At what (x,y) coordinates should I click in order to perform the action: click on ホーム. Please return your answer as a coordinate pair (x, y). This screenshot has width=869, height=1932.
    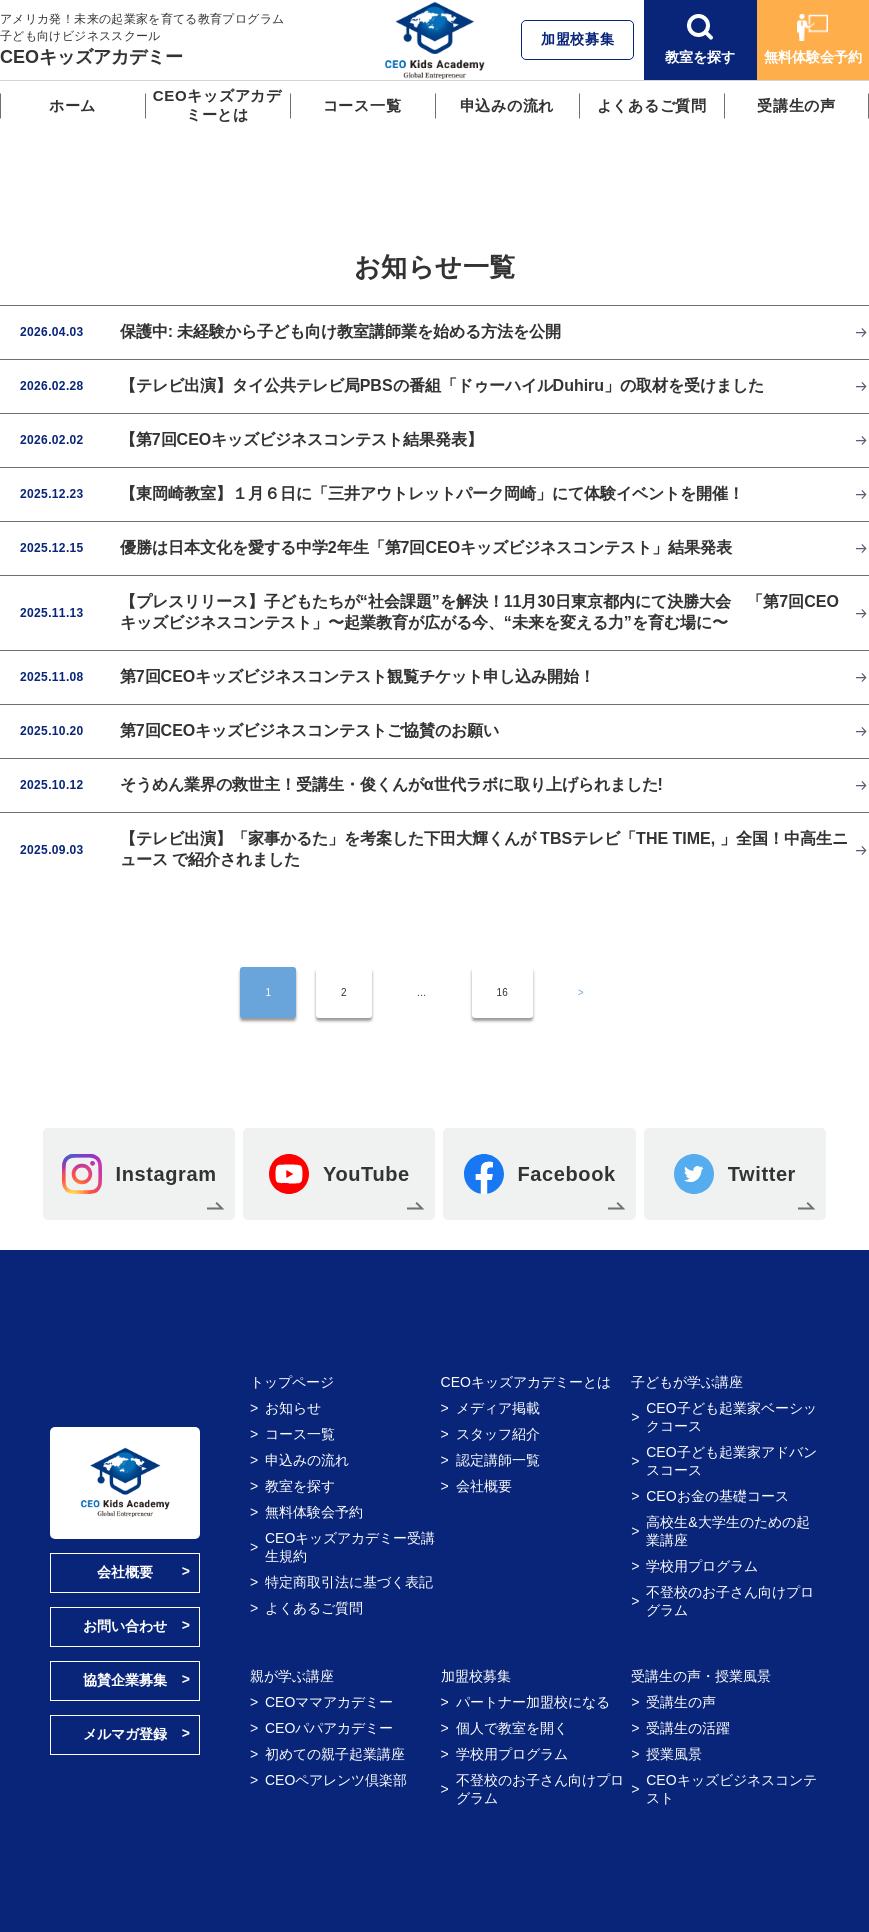
    Looking at the image, I should click on (72, 105).